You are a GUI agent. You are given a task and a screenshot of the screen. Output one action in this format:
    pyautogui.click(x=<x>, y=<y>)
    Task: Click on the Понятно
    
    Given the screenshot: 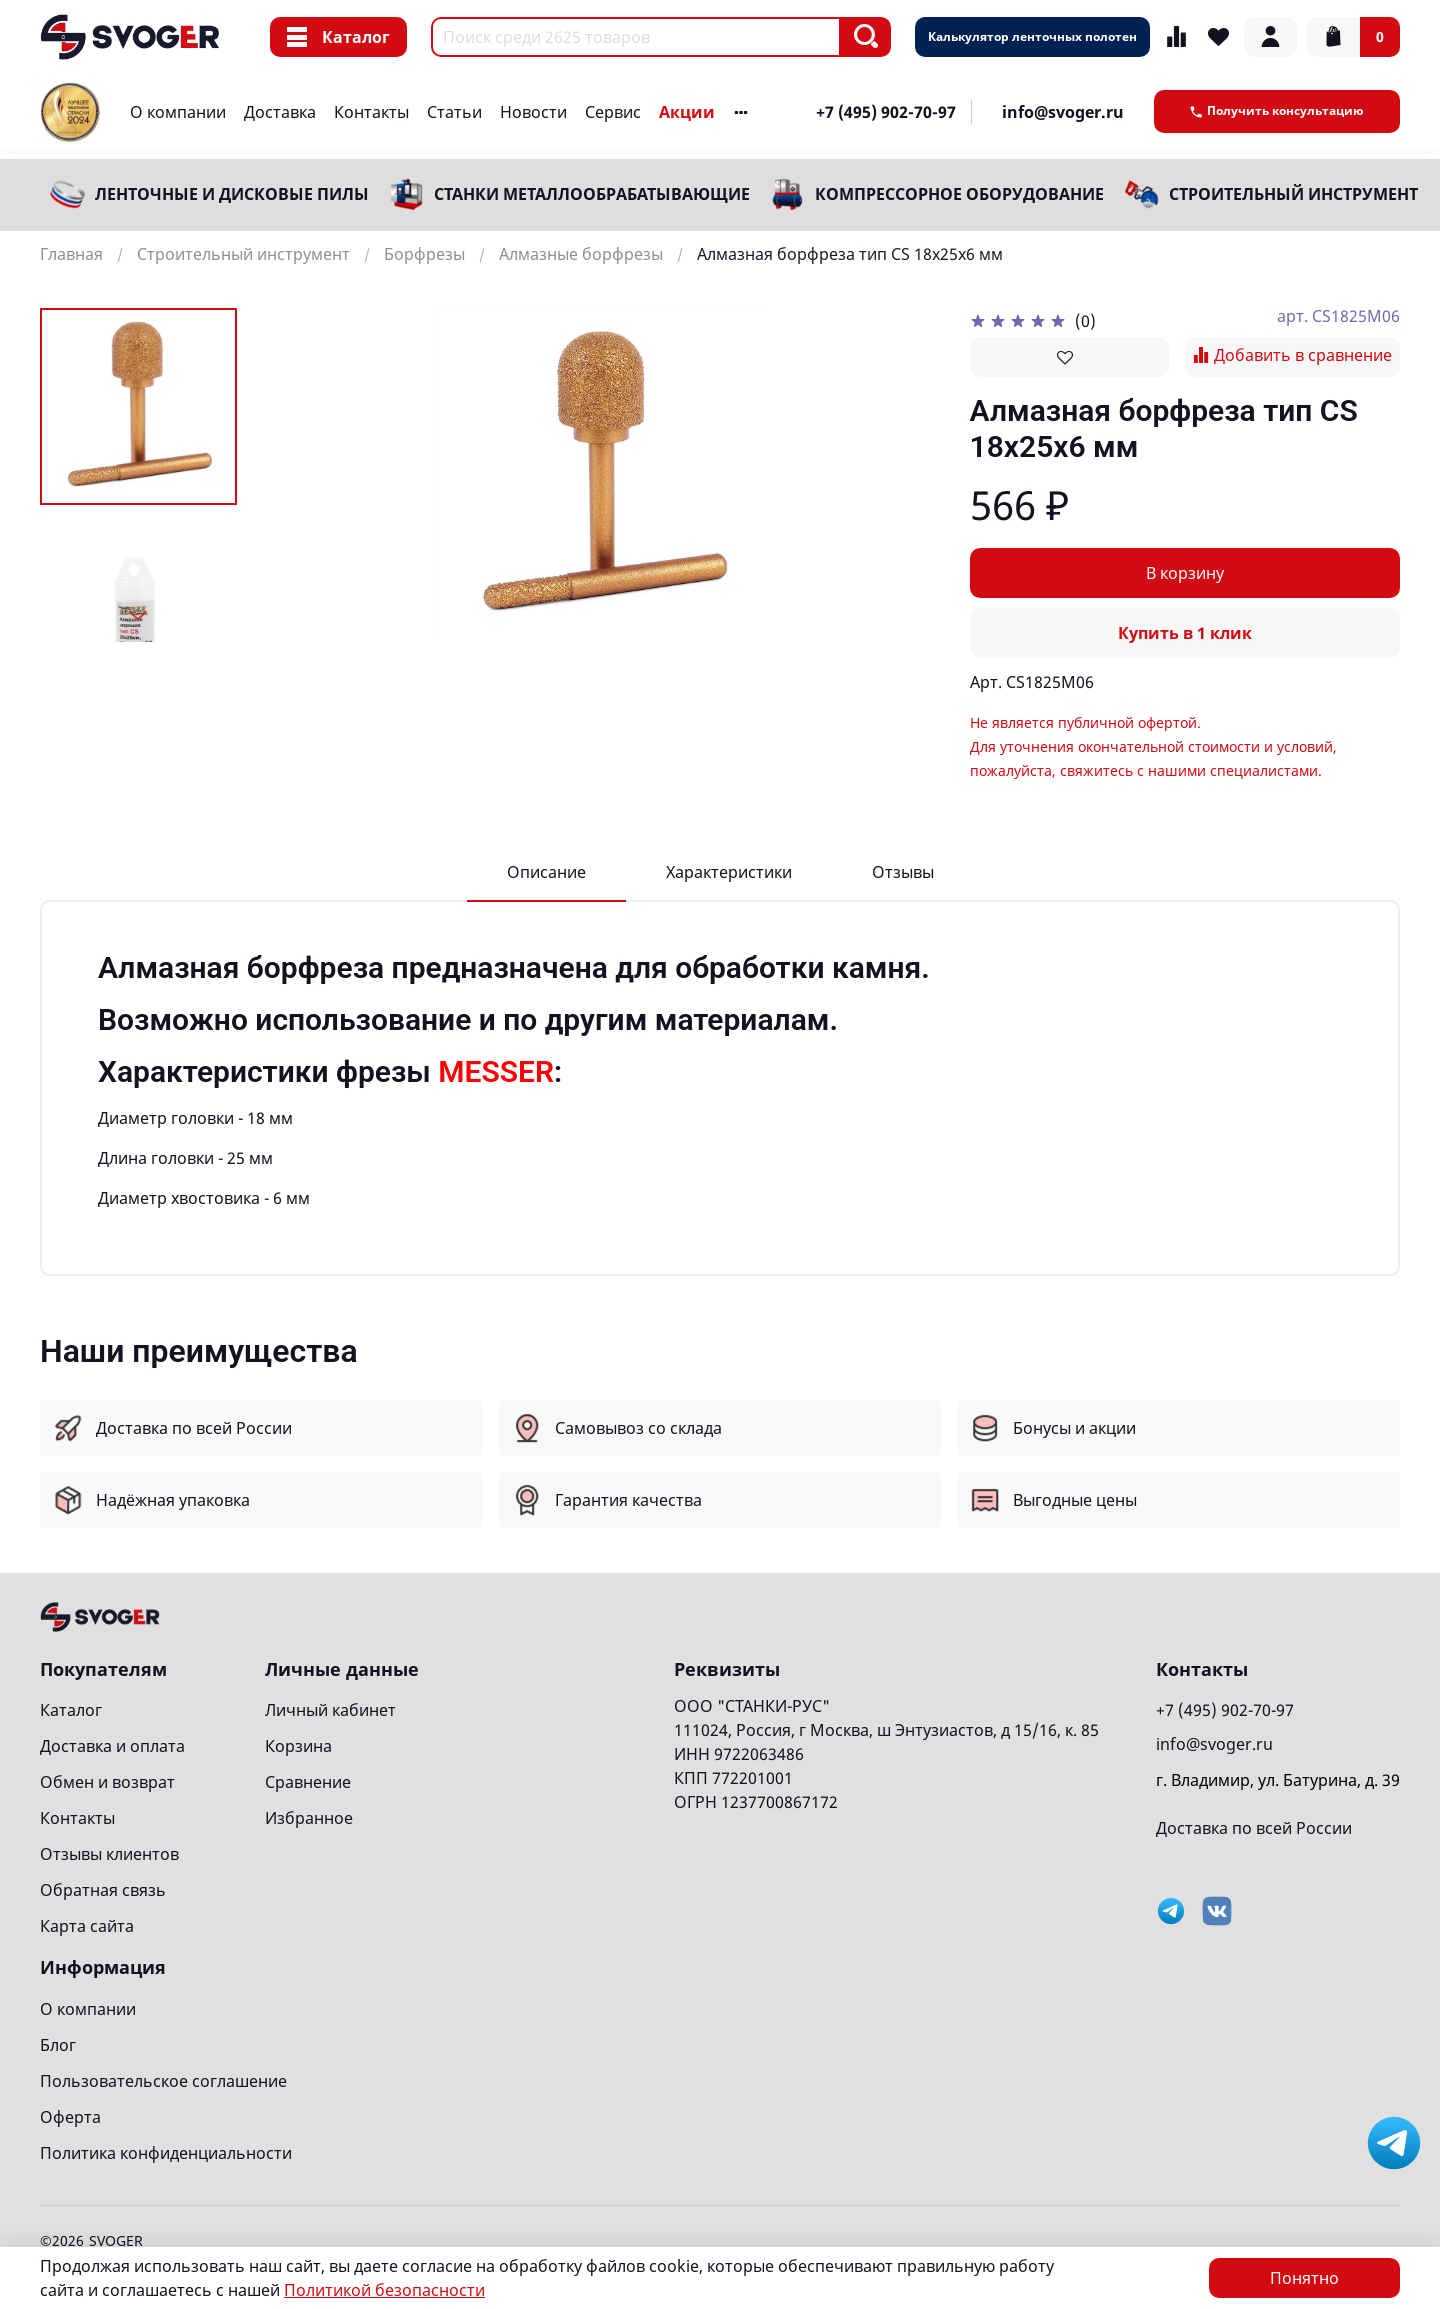 What is the action you would take?
    pyautogui.click(x=1304, y=2278)
    